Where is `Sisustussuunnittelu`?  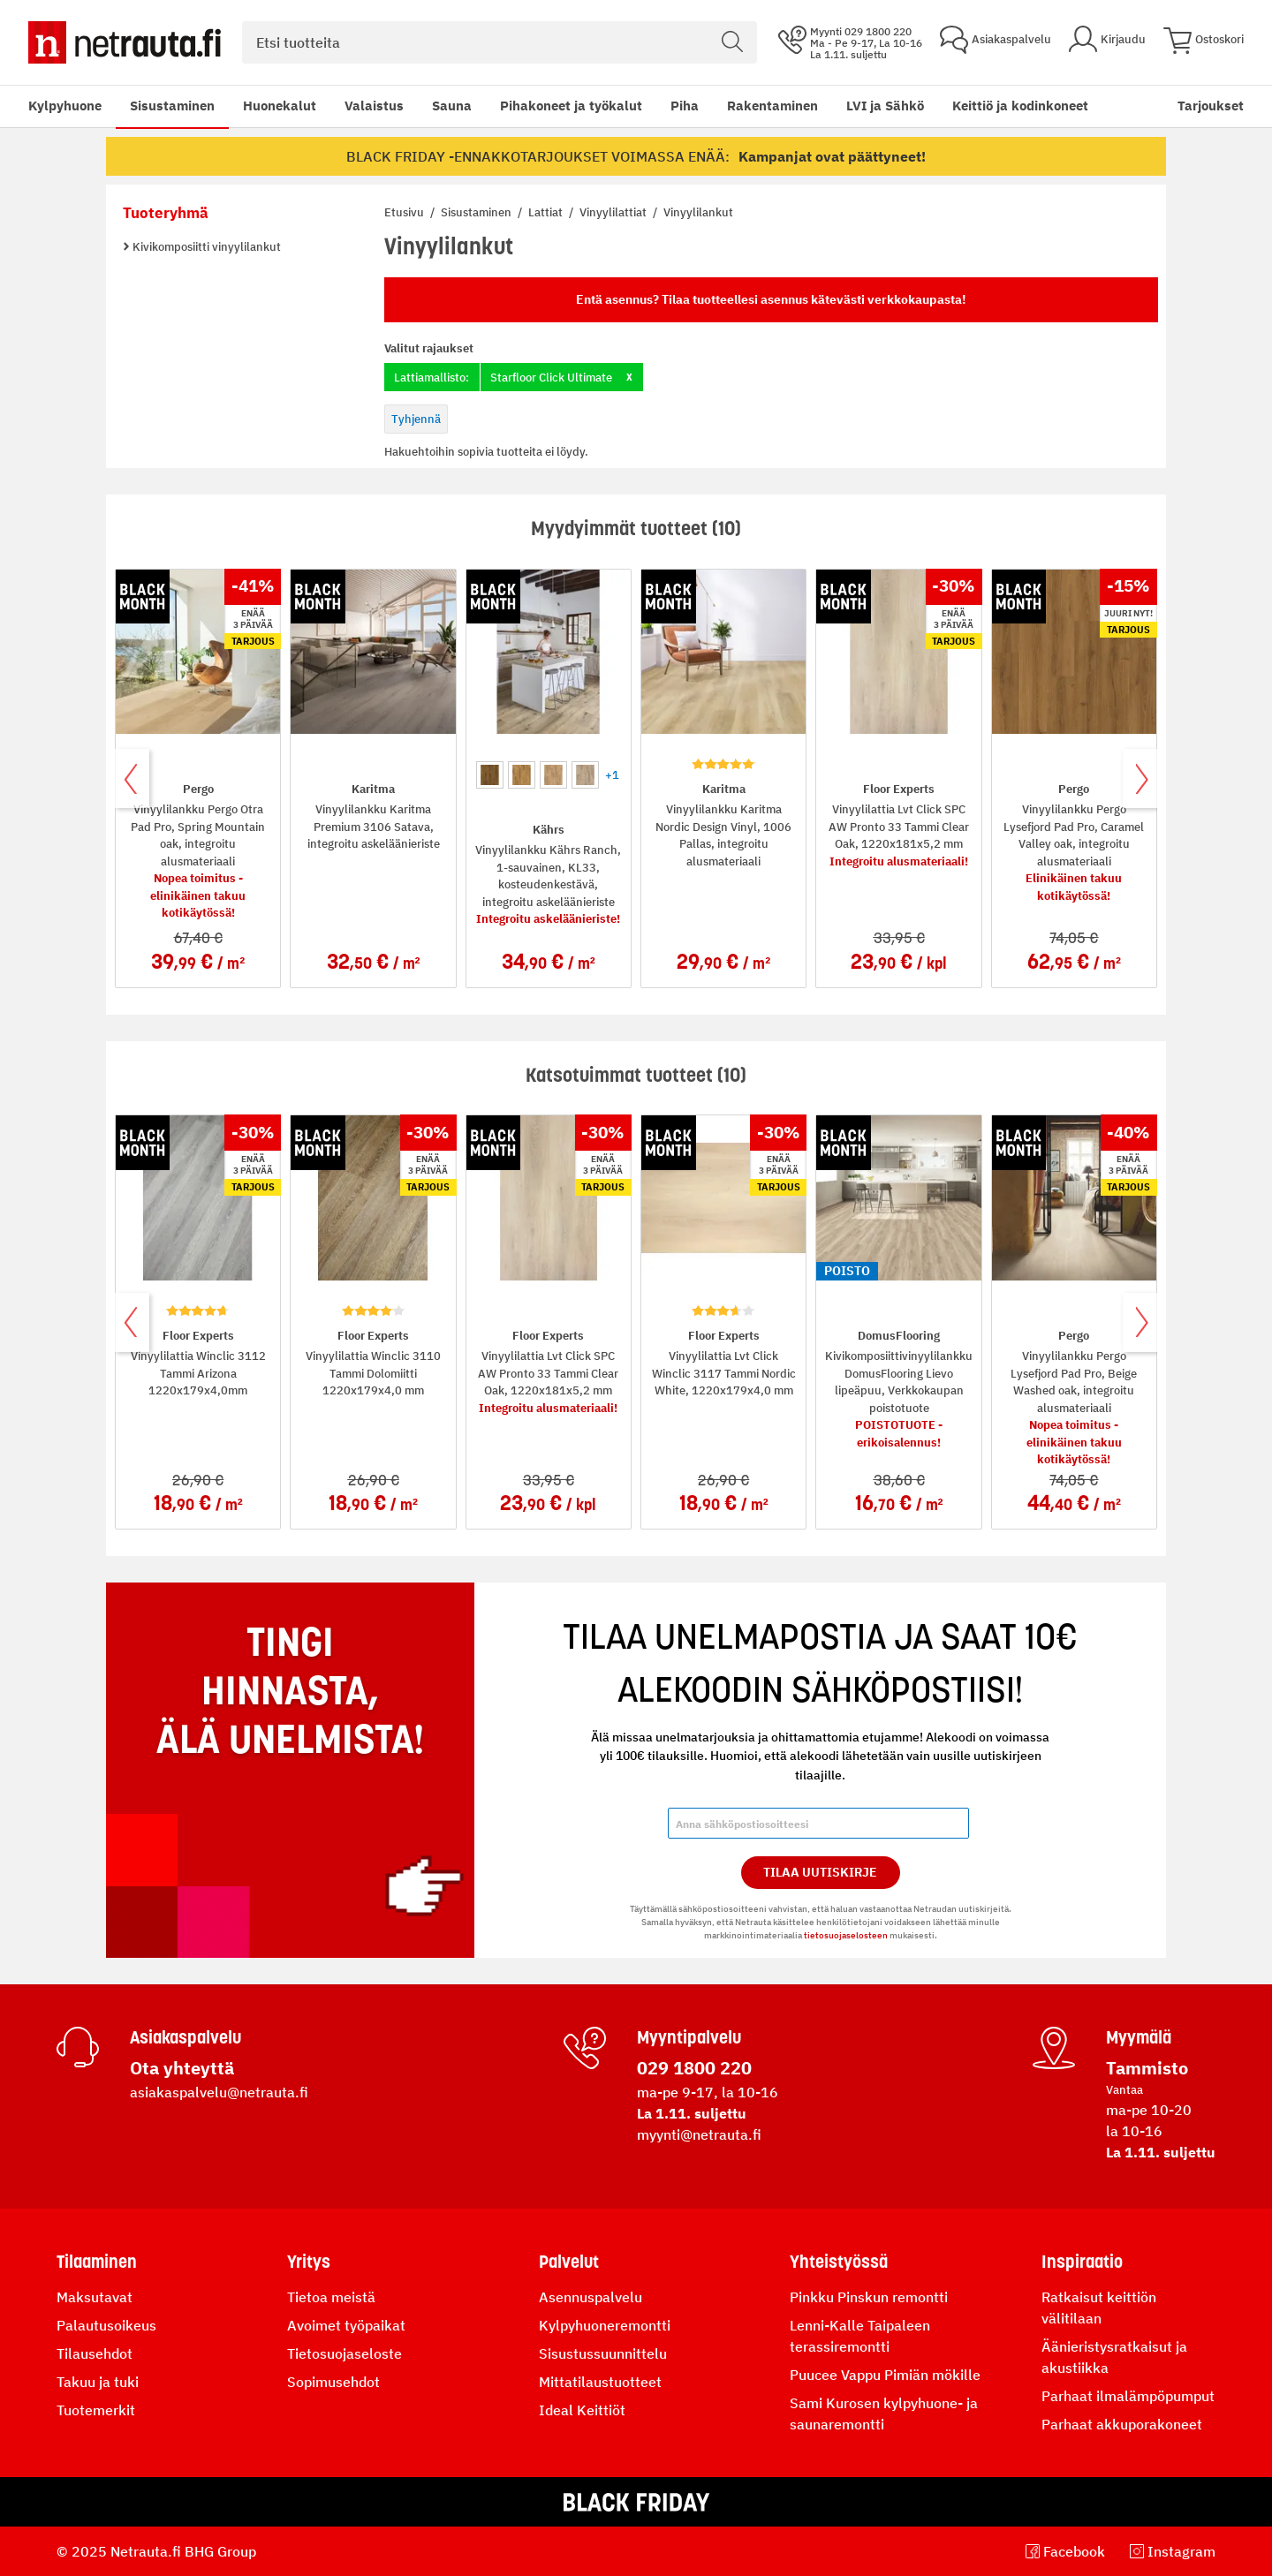 Sisustussuunnittelu is located at coordinates (603, 2353).